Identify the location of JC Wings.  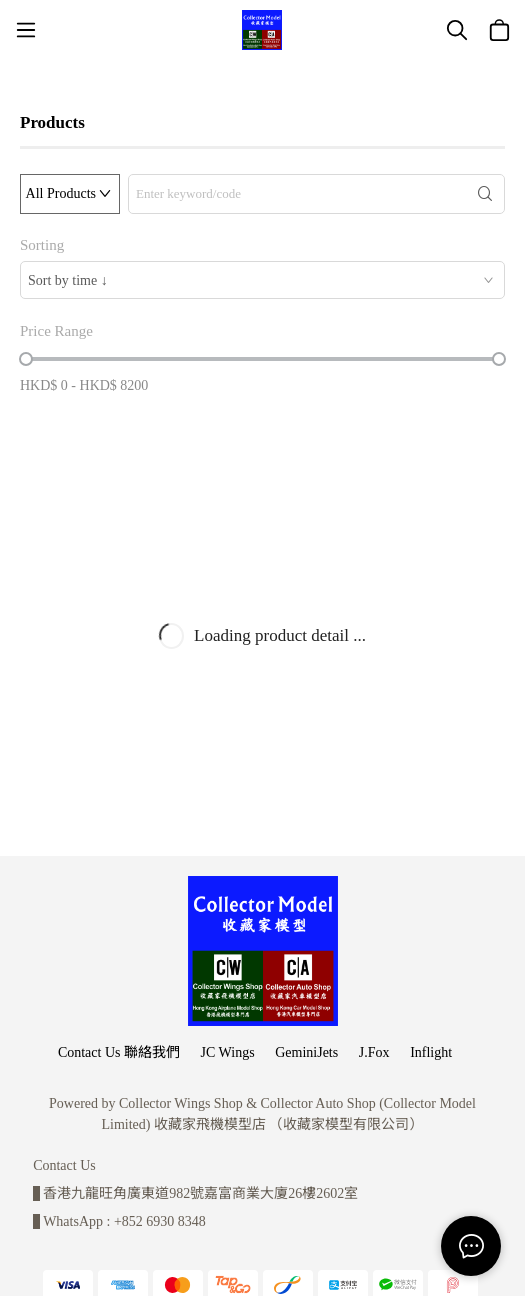
(228, 1052).